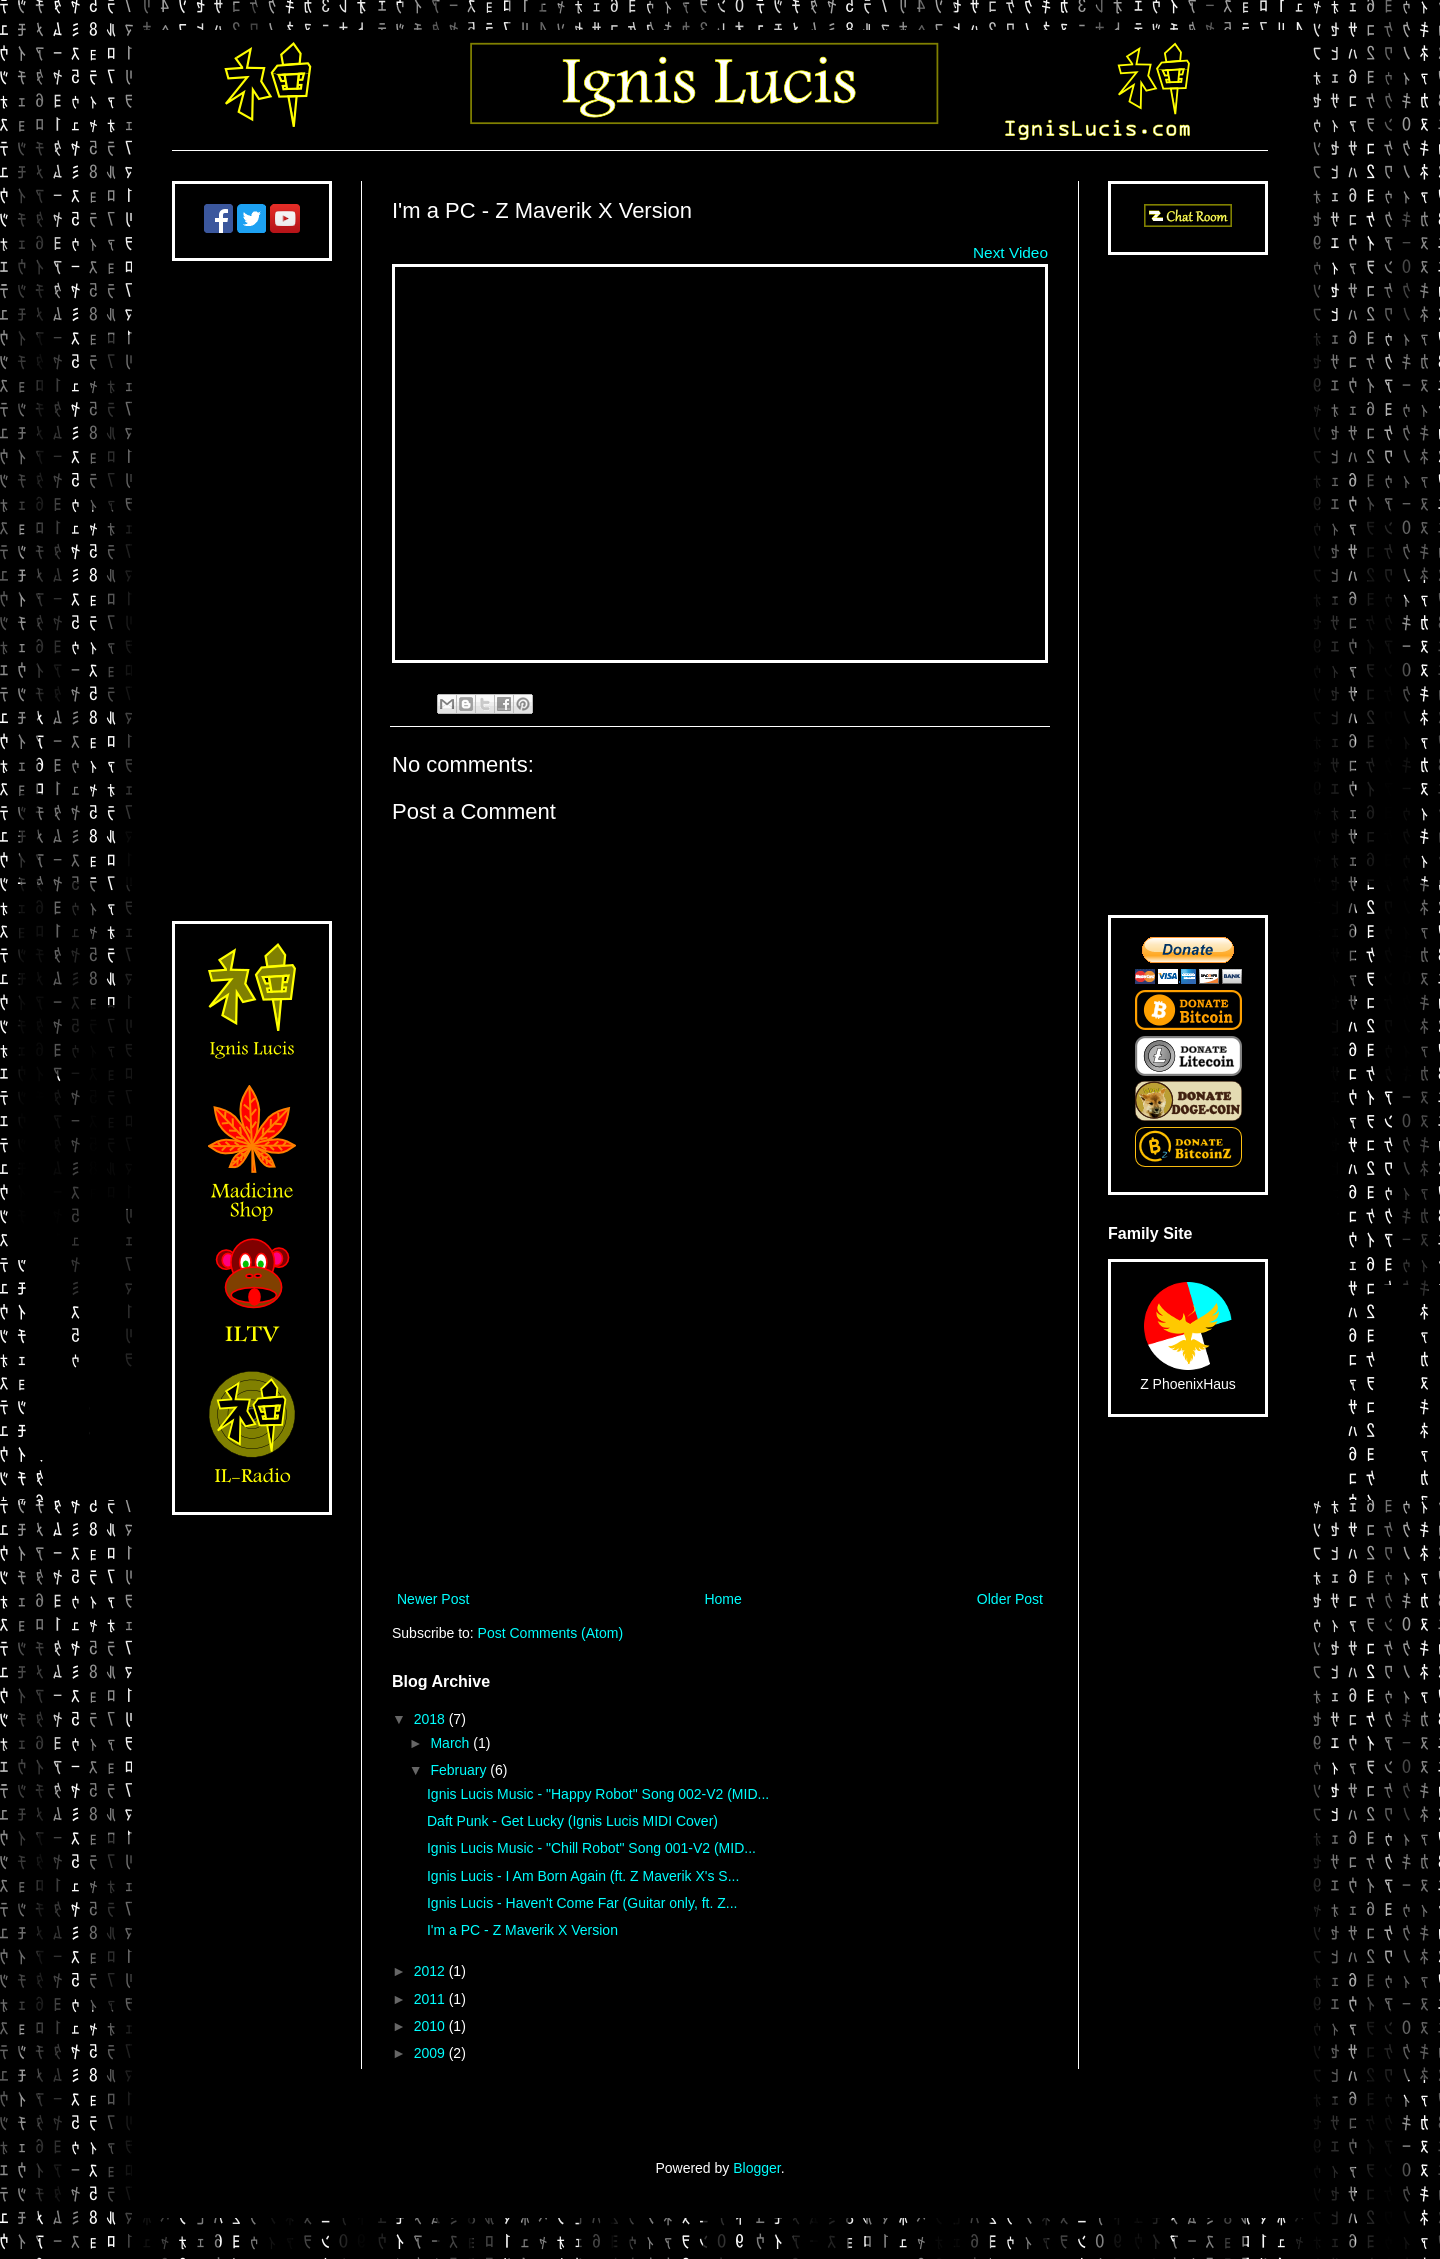 The width and height of the screenshot is (1440, 2259). I want to click on Newer Post, so click(433, 1599).